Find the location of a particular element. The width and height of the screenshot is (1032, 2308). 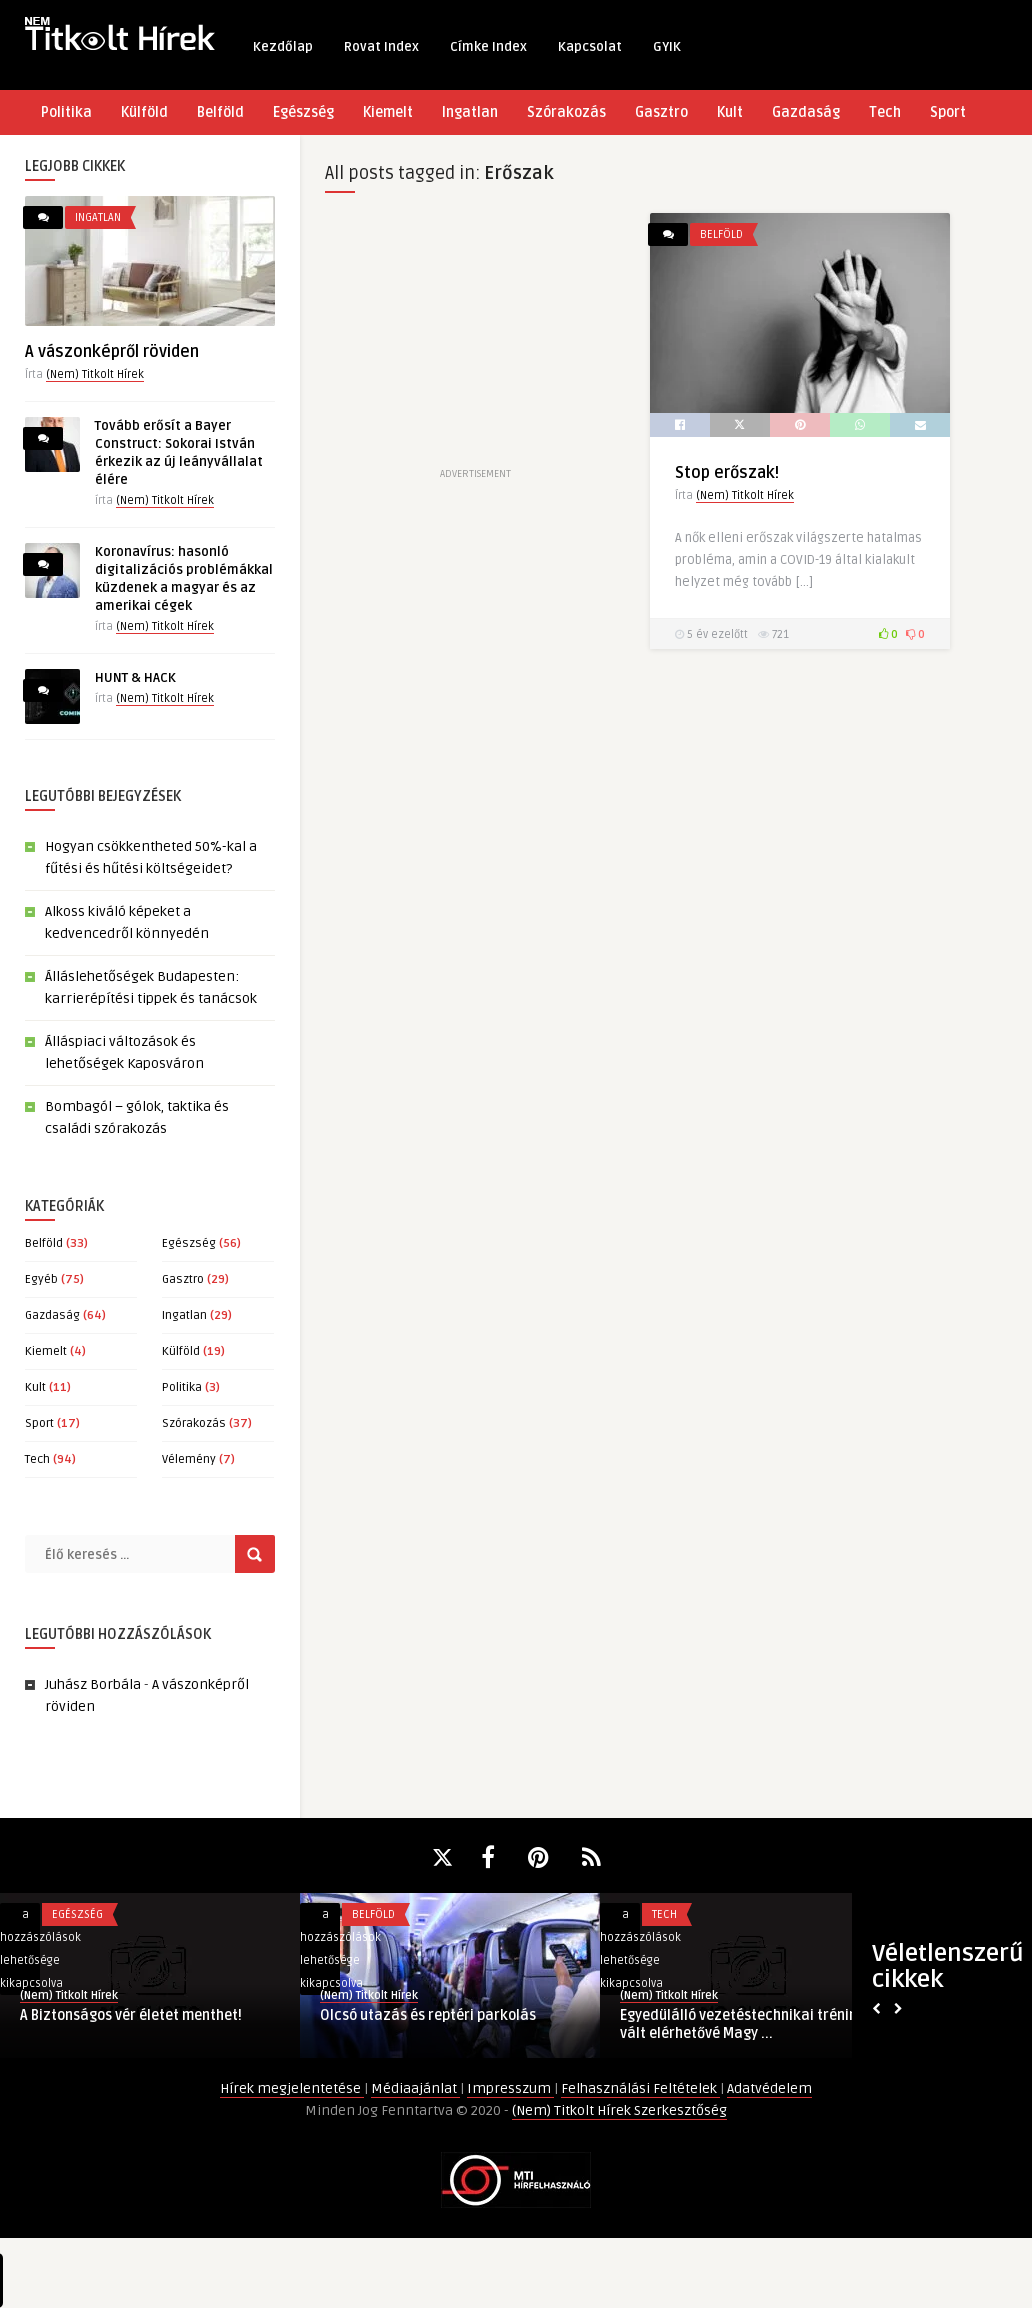

Felhasználási Feltételek is located at coordinates (640, 2088).